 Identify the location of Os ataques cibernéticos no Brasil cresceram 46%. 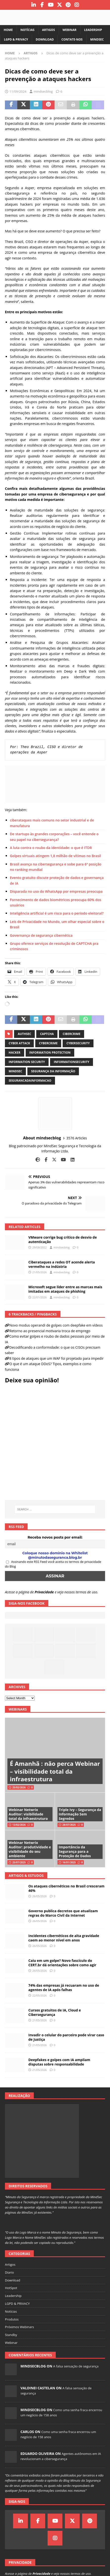
(66, 1888).